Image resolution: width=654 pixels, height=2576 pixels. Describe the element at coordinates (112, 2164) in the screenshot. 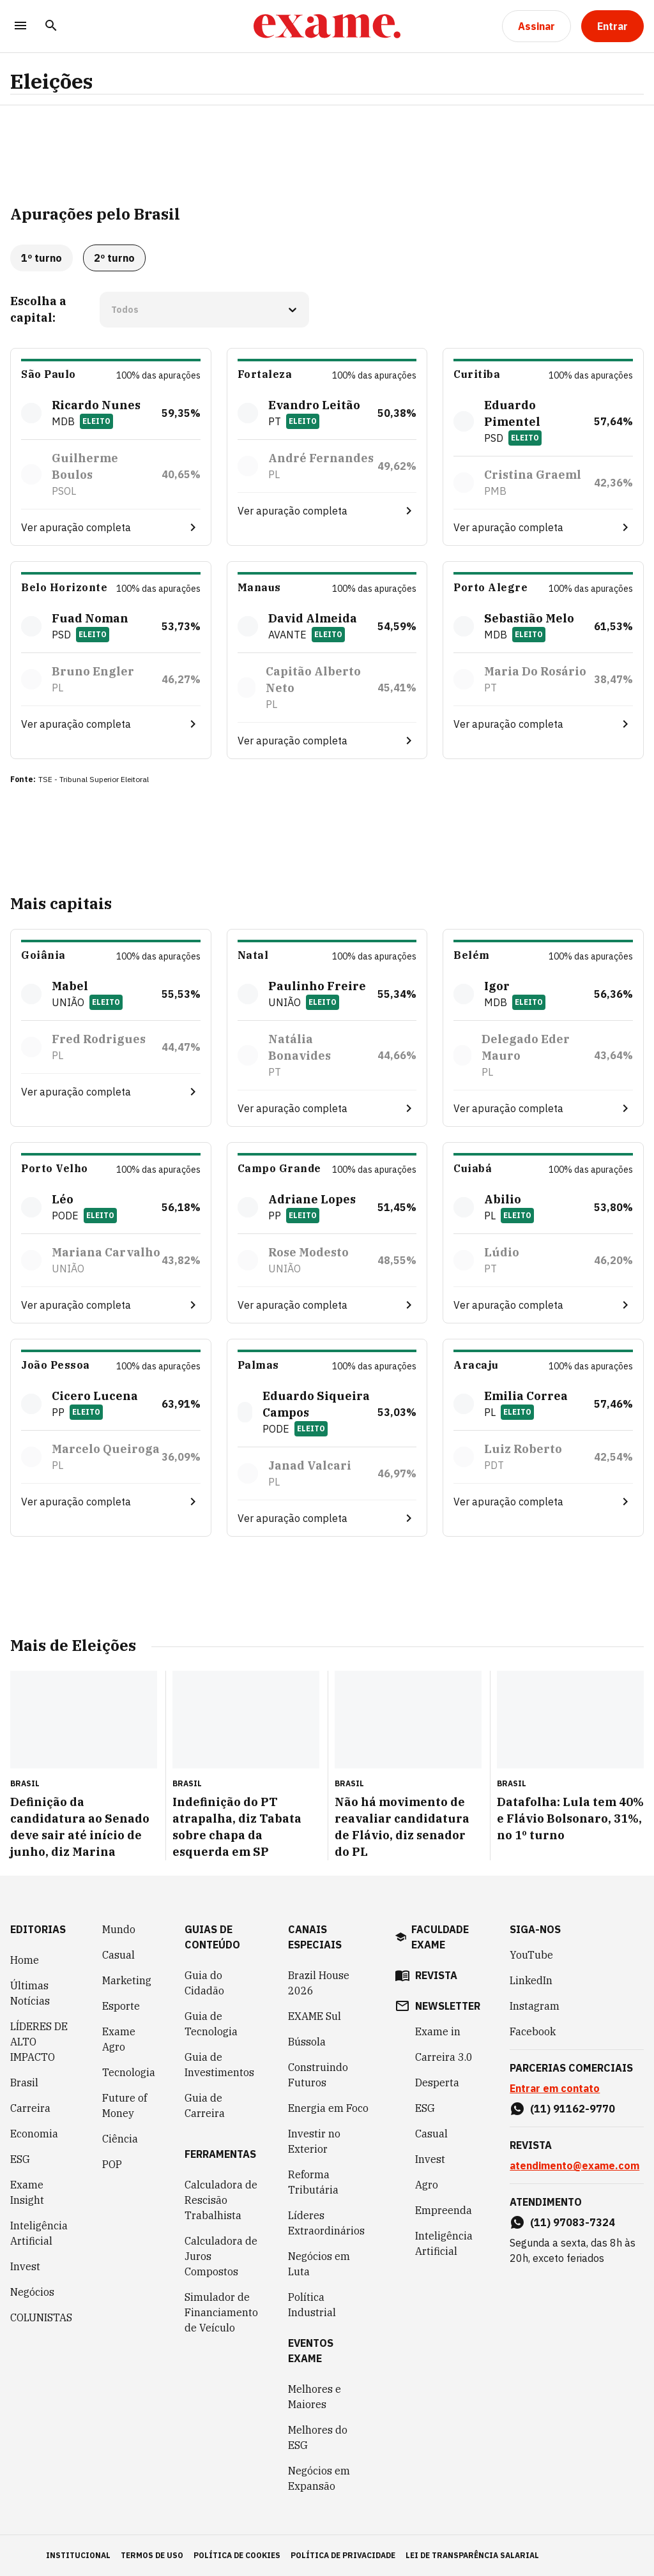

I see `POP` at that location.